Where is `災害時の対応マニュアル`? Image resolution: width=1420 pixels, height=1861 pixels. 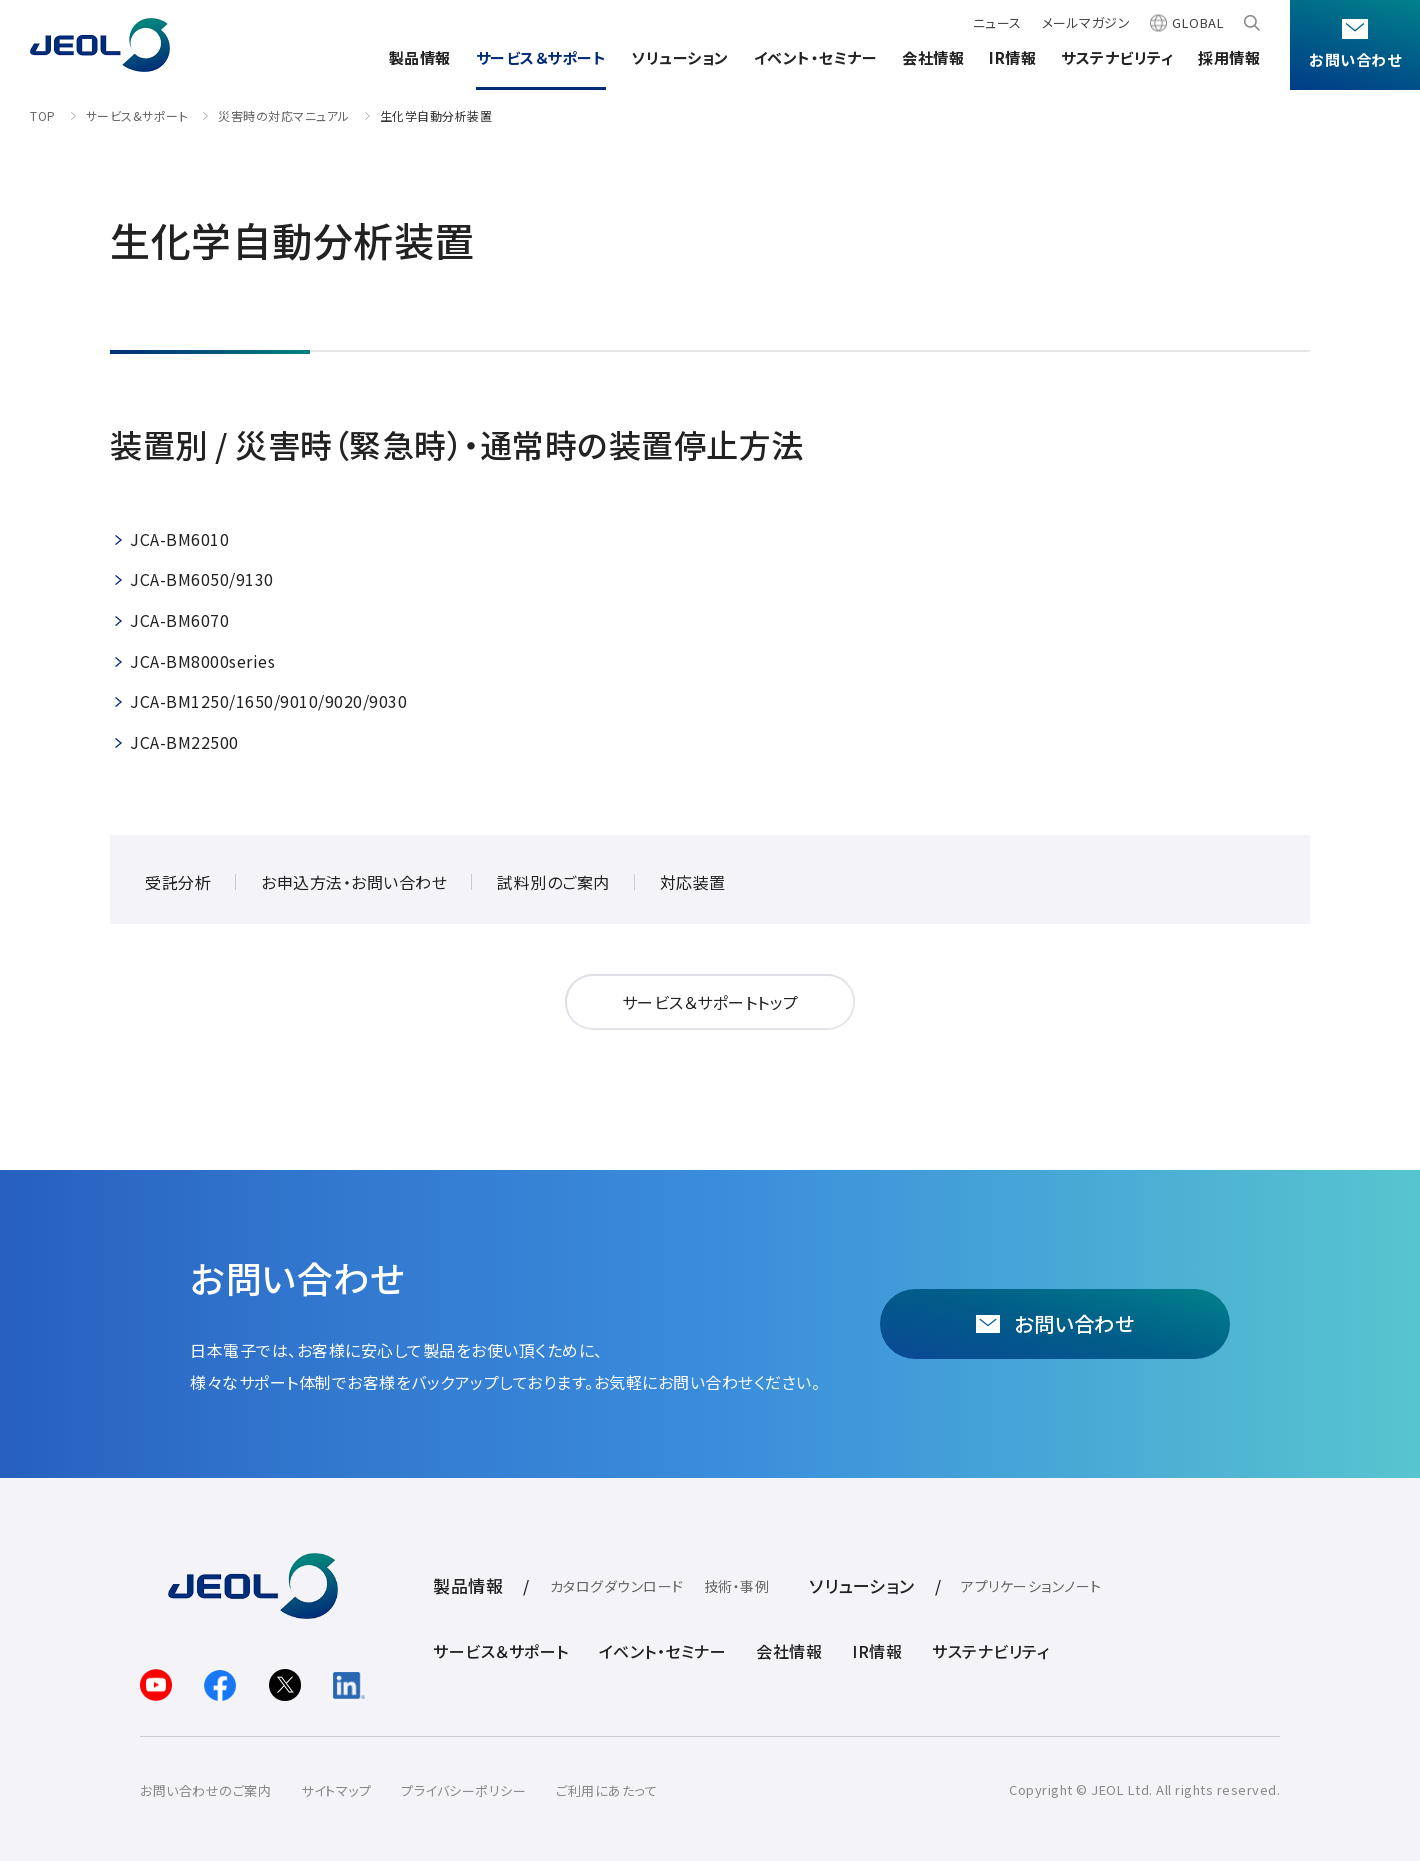
災害時の対応マニュアル is located at coordinates (284, 115).